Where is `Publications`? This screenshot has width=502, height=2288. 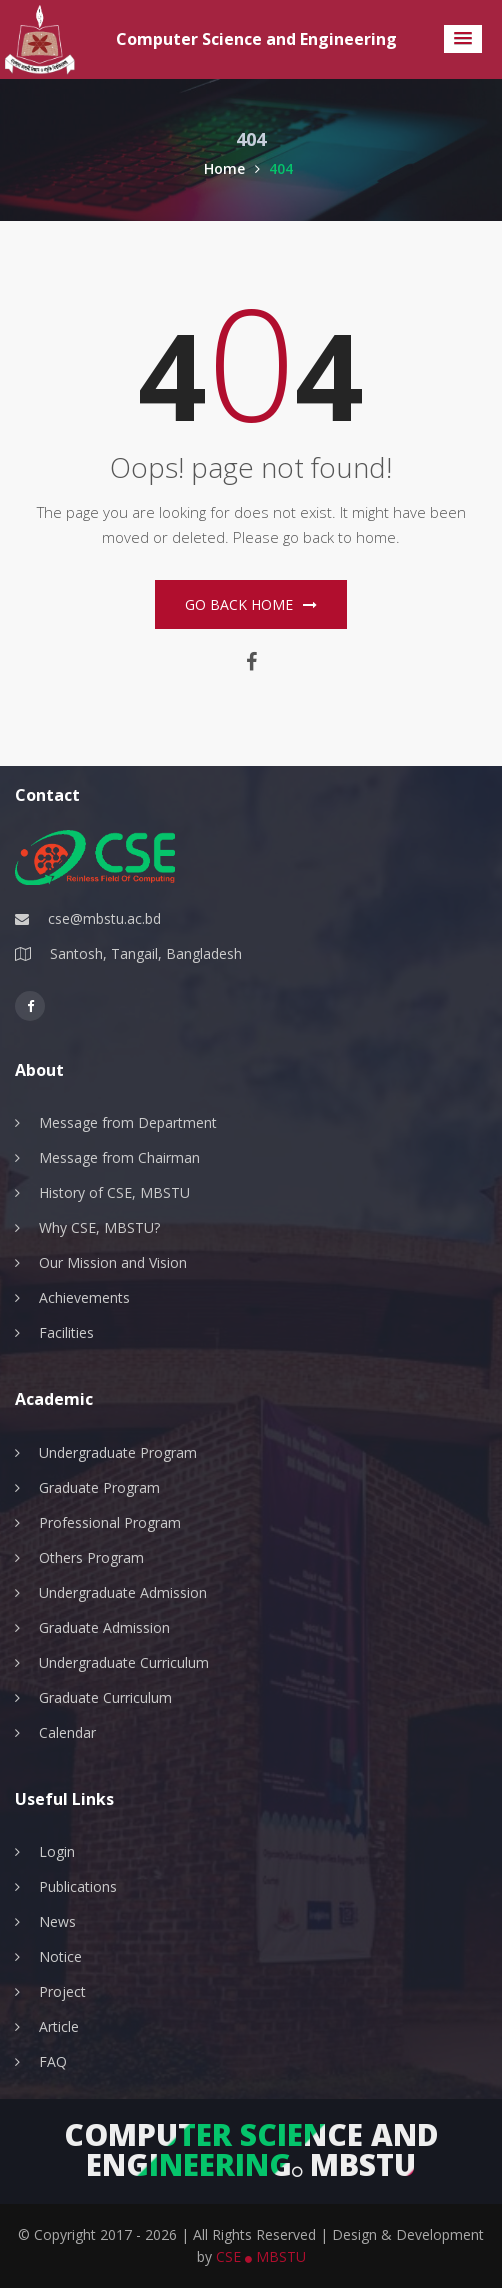 Publications is located at coordinates (78, 1886).